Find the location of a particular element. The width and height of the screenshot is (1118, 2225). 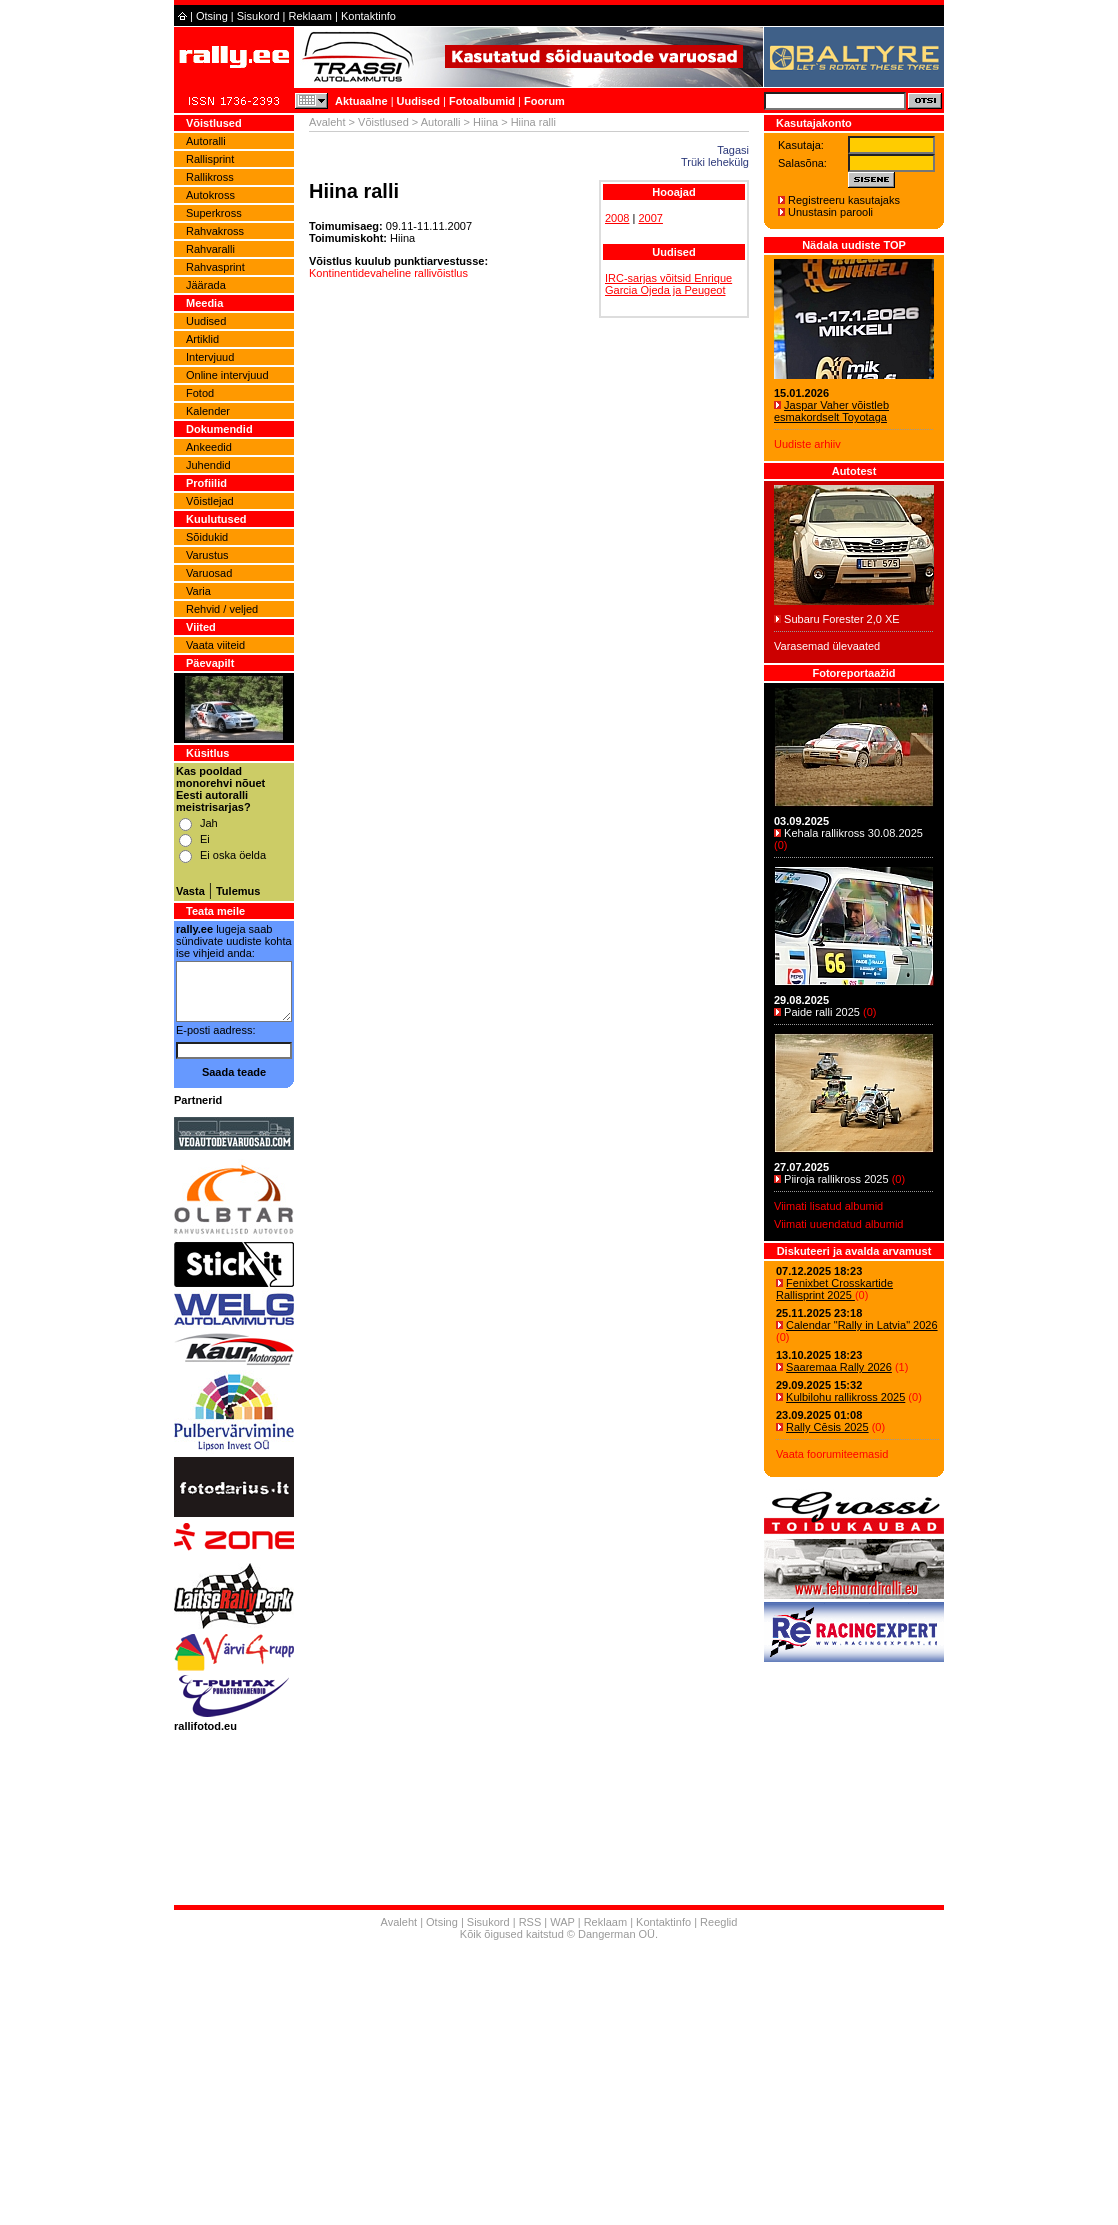

Rahvaralli is located at coordinates (210, 249).